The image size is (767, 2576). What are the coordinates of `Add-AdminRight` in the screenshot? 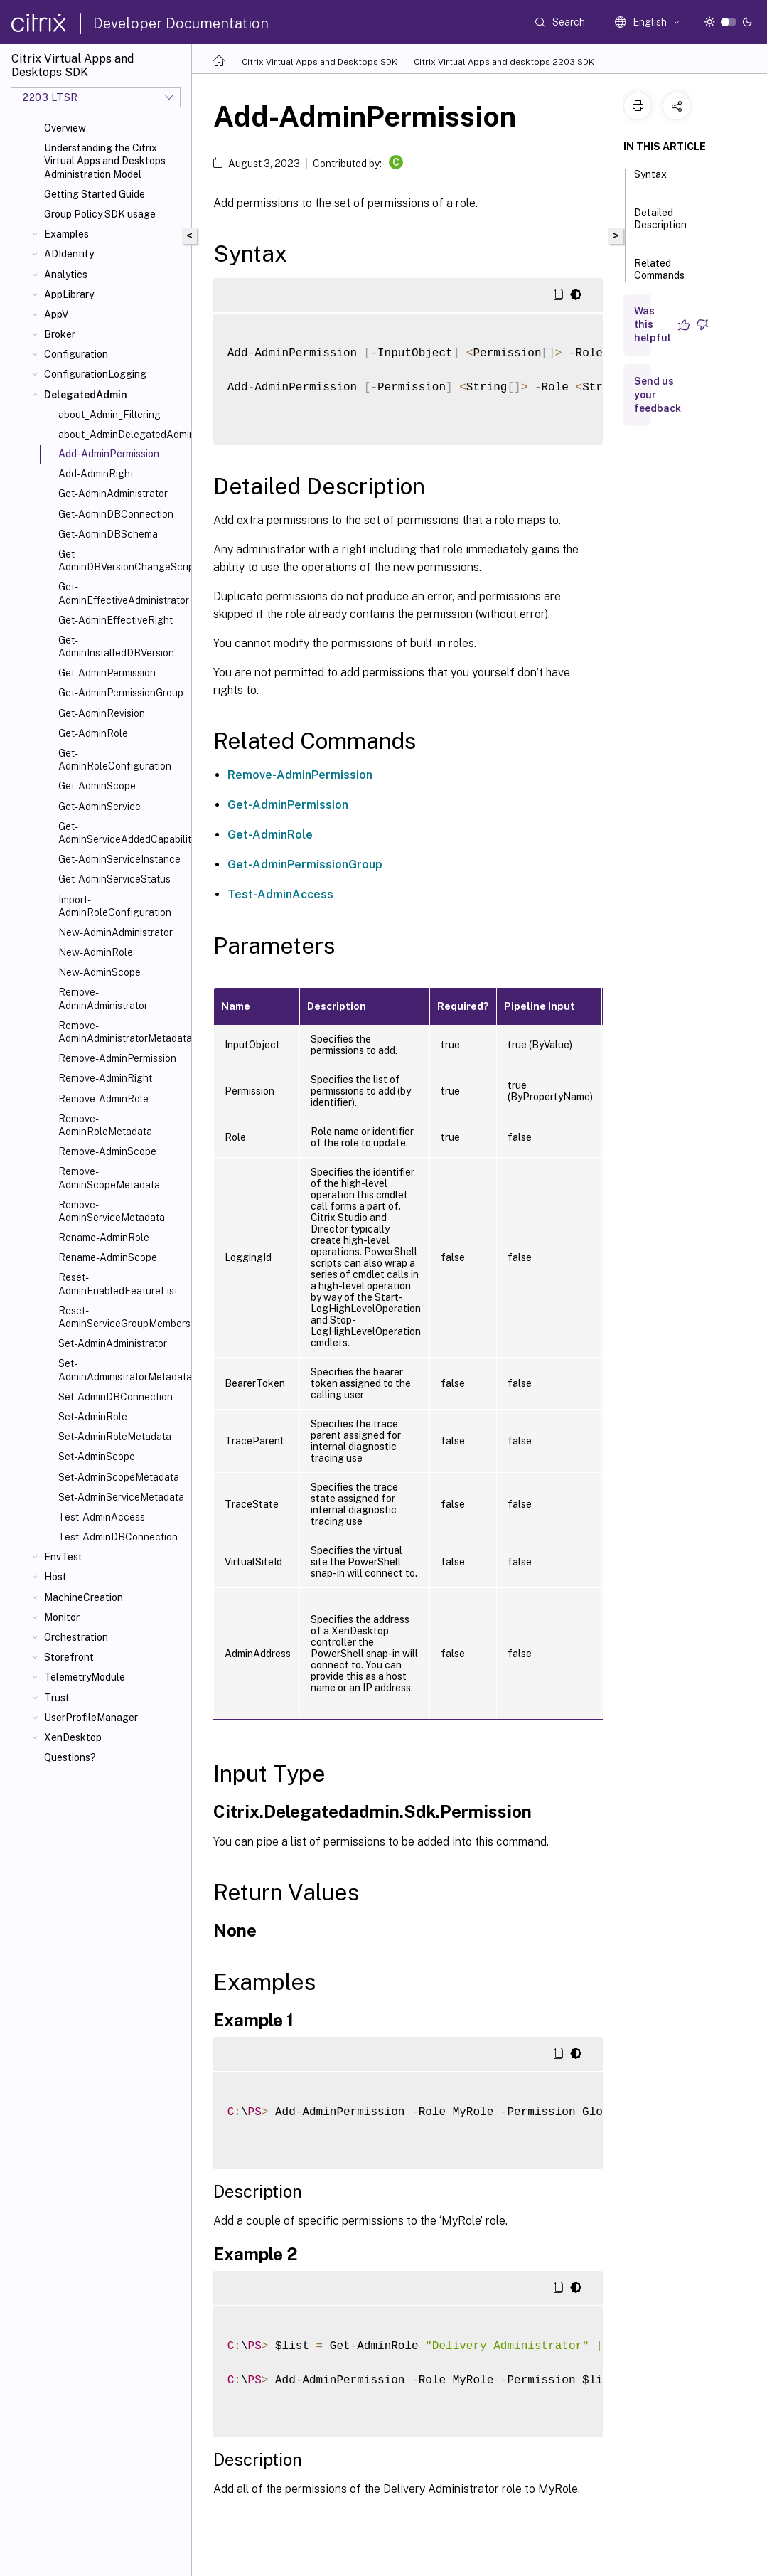 It's located at (96, 473).